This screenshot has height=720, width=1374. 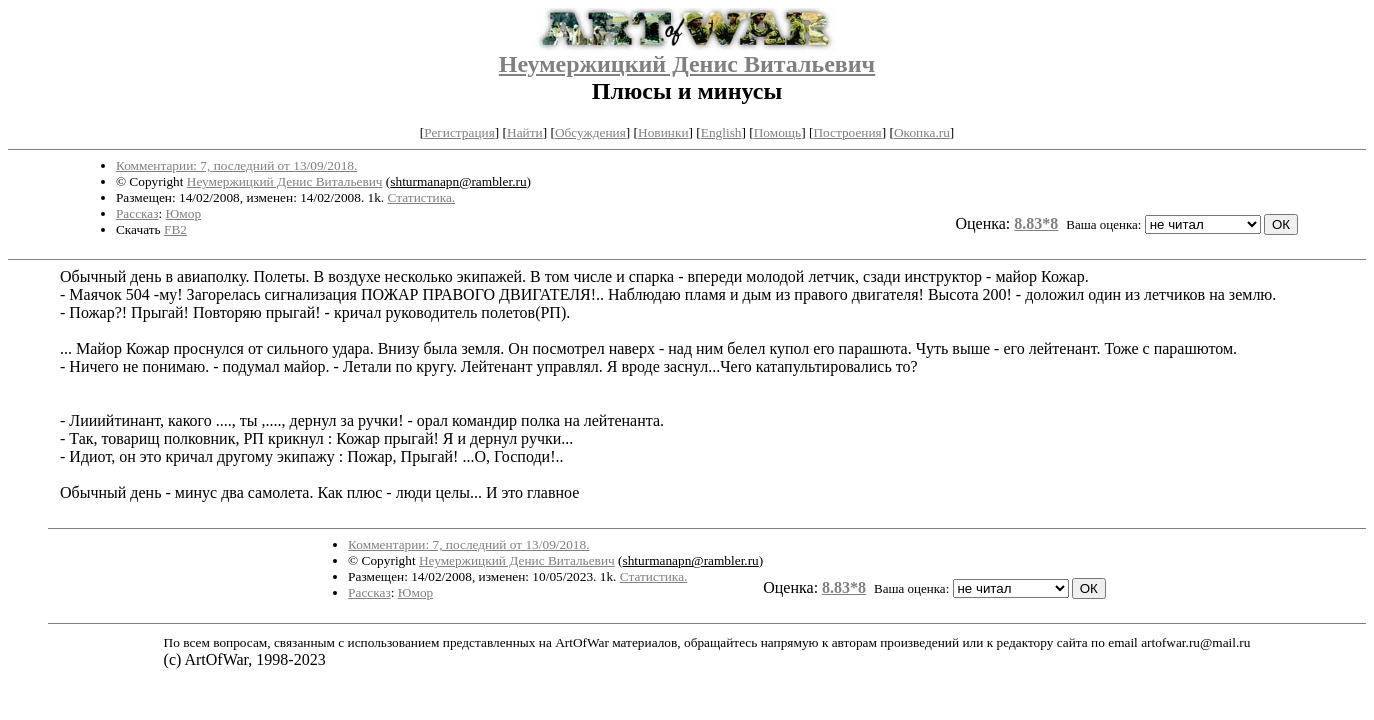 What do you see at coordinates (777, 132) in the screenshot?
I see `Помощь` at bounding box center [777, 132].